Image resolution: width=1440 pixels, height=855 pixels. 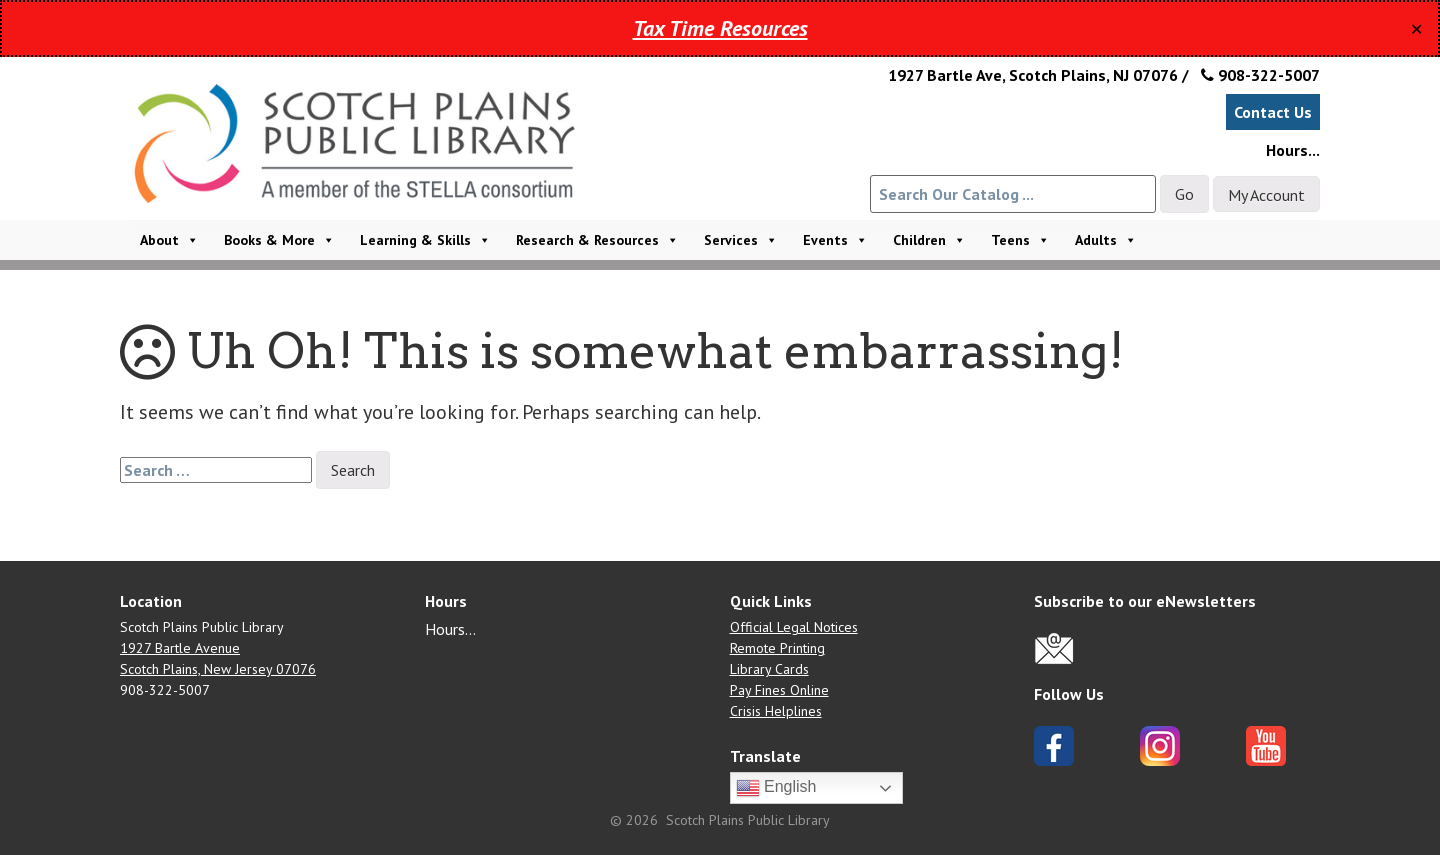 What do you see at coordinates (720, 28) in the screenshot?
I see `Tax Time Resources` at bounding box center [720, 28].